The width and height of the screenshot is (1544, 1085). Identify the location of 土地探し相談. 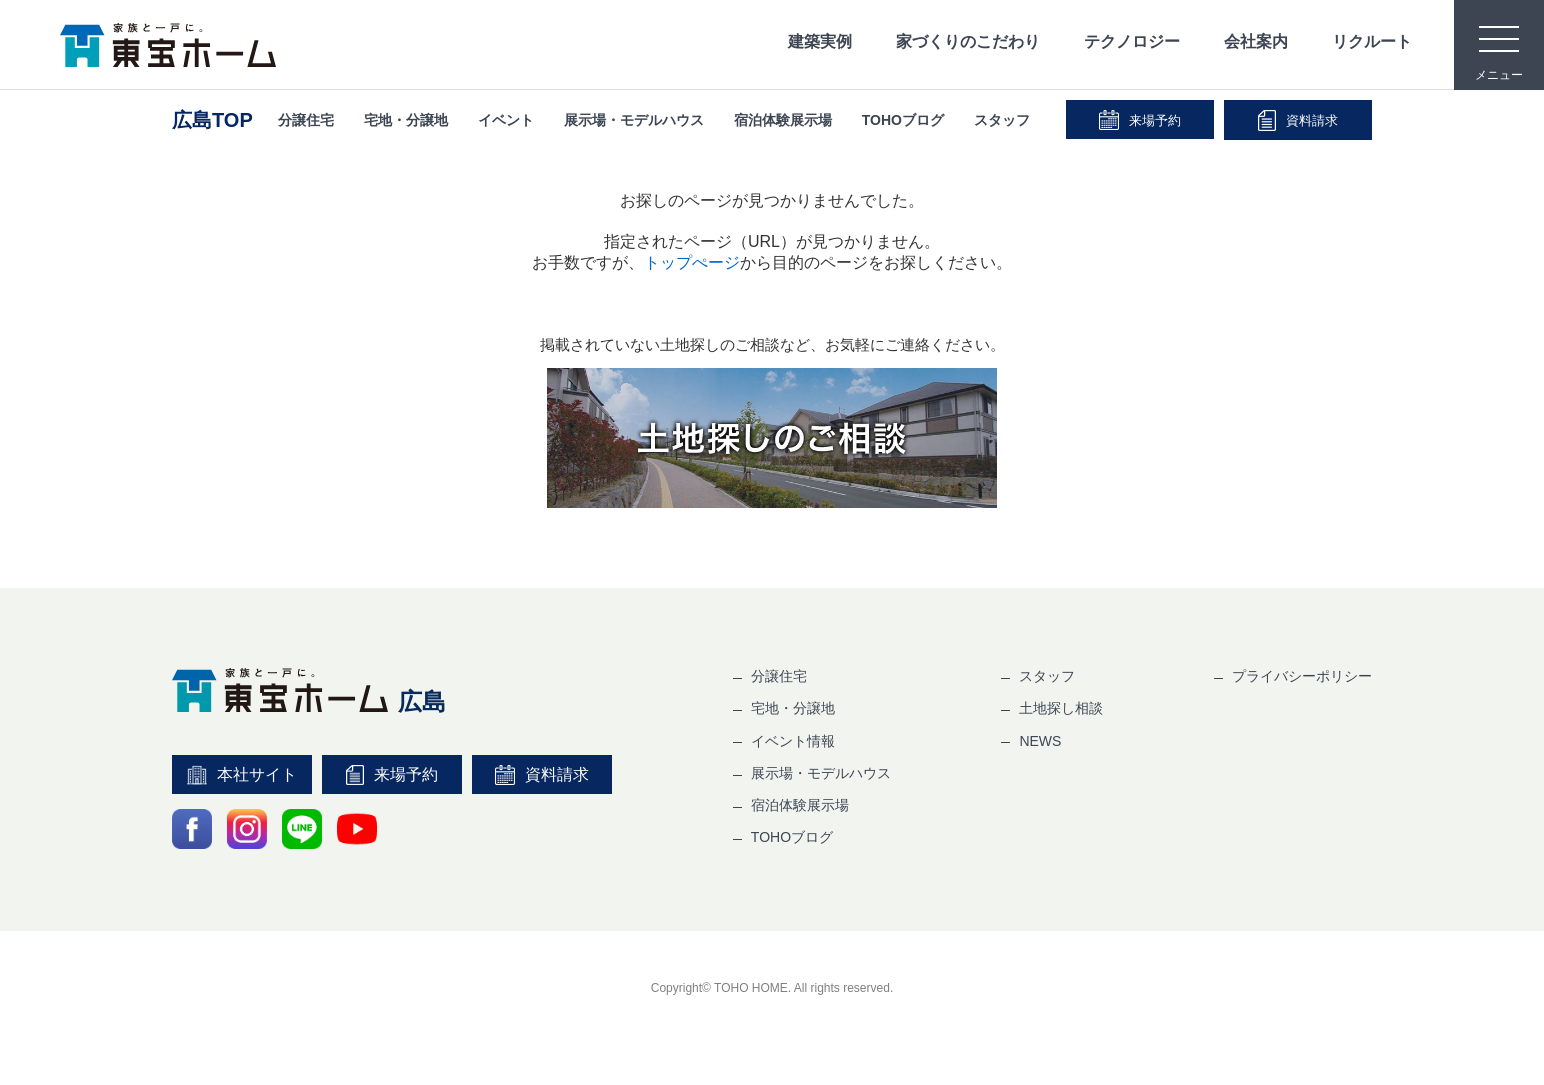
(1061, 708).